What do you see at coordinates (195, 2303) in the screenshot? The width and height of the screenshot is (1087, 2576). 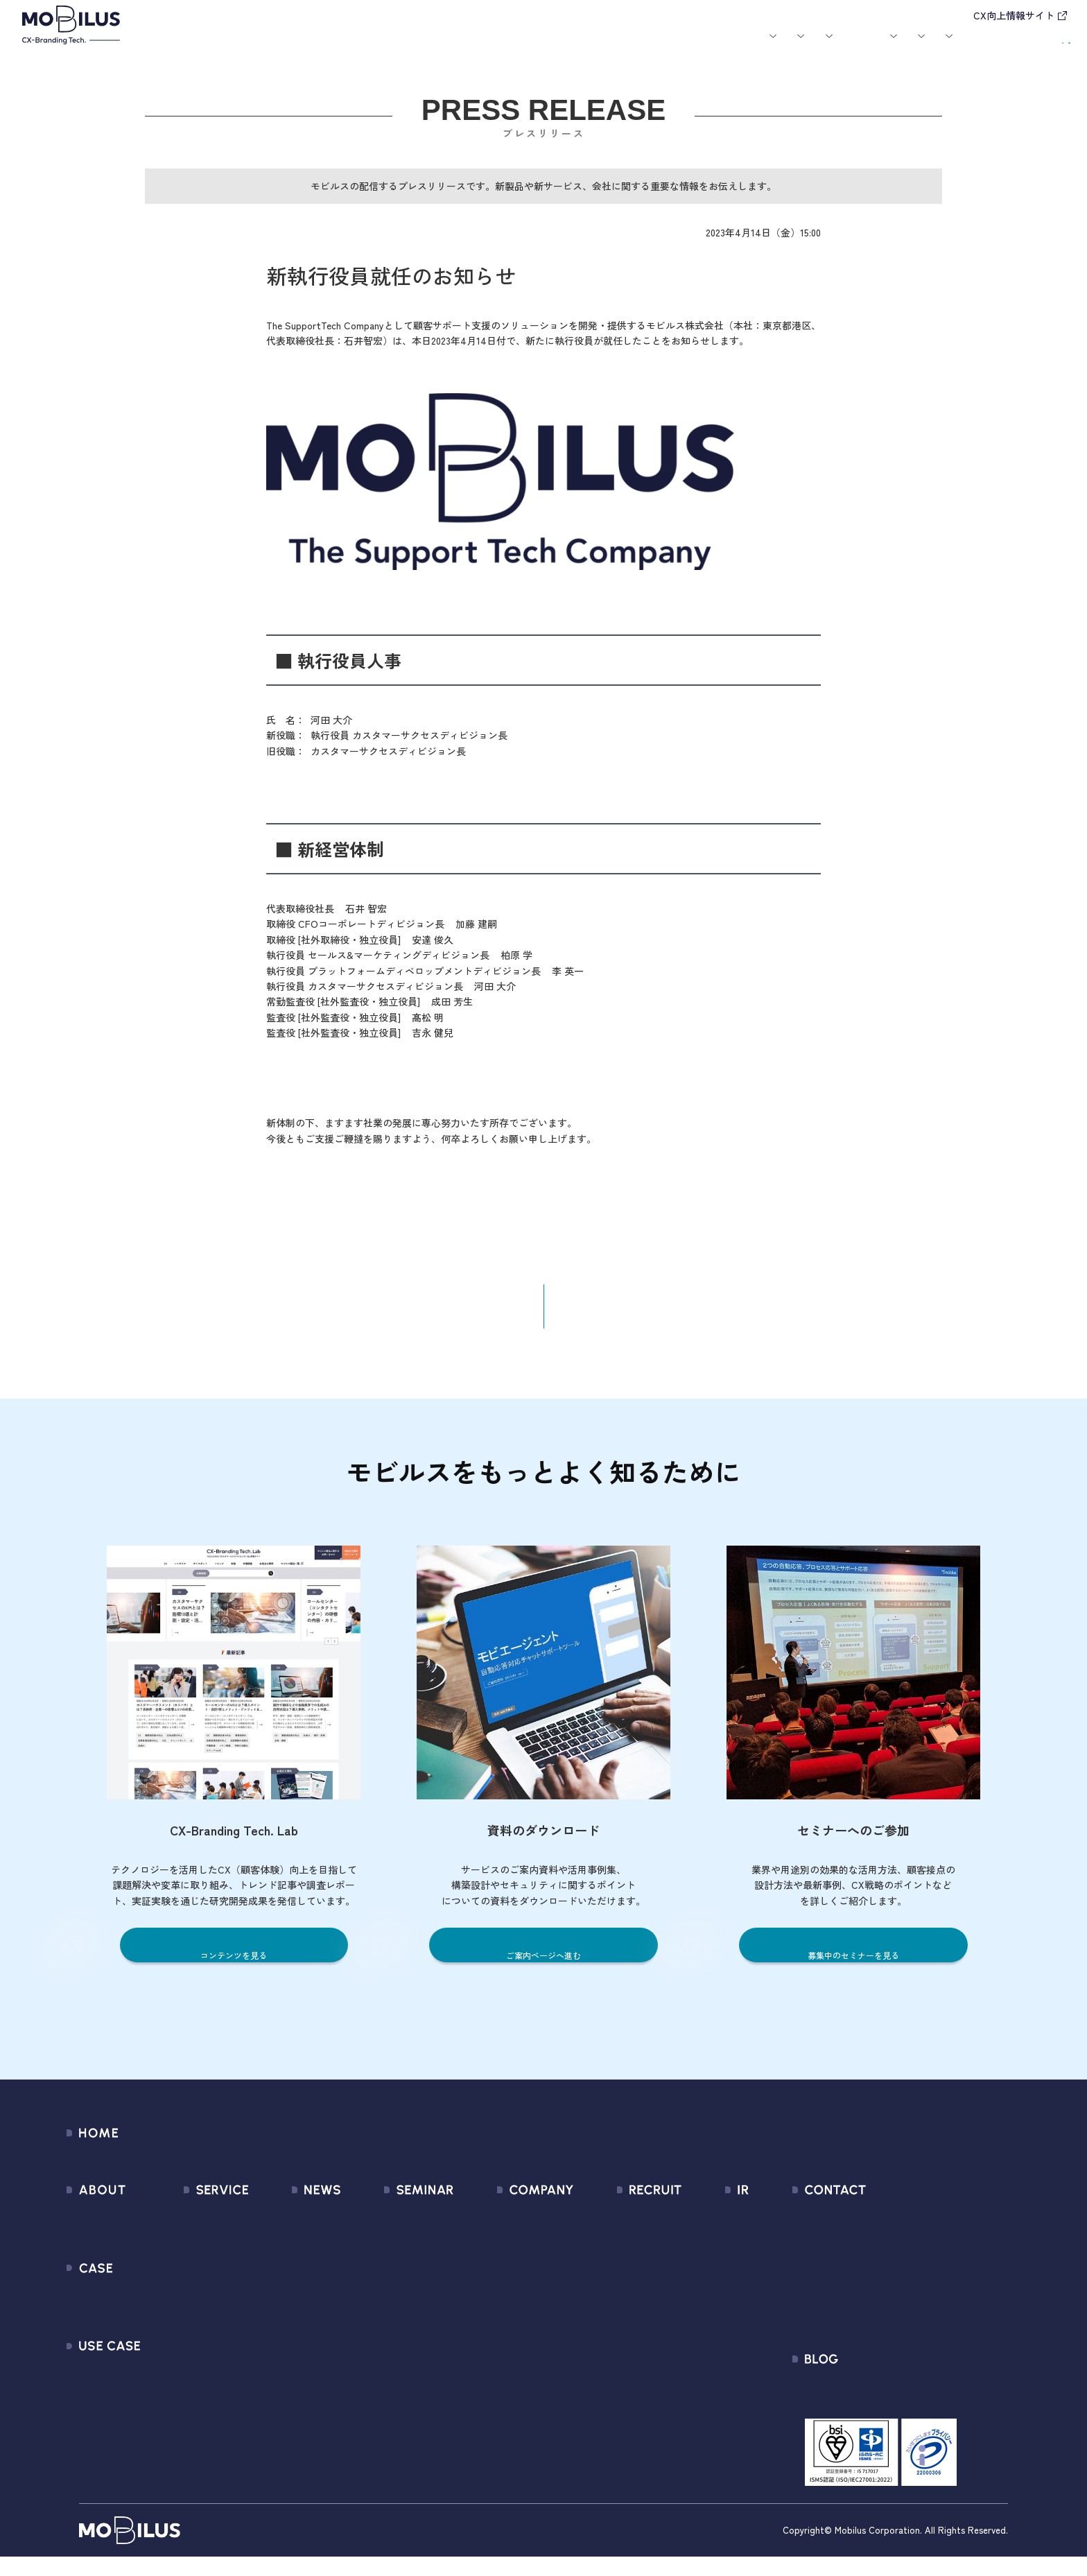 I see `MOBI AGENT` at bounding box center [195, 2303].